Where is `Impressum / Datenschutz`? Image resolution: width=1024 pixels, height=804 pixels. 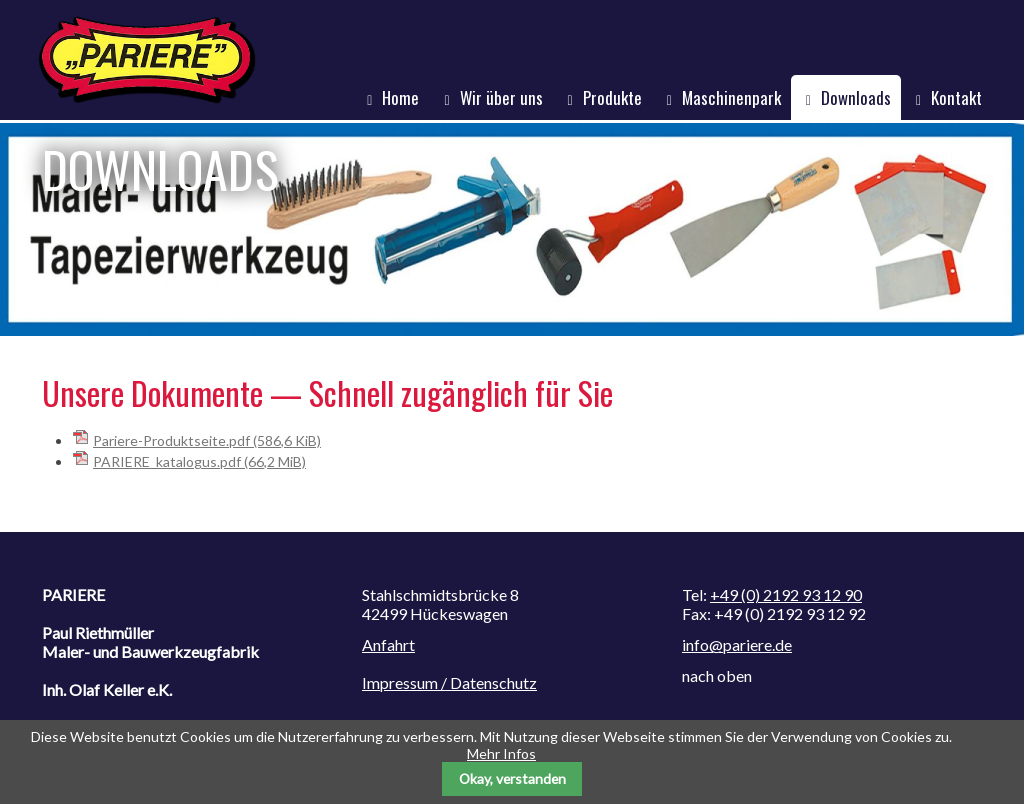
Impressum / Datenschutz is located at coordinates (449, 682).